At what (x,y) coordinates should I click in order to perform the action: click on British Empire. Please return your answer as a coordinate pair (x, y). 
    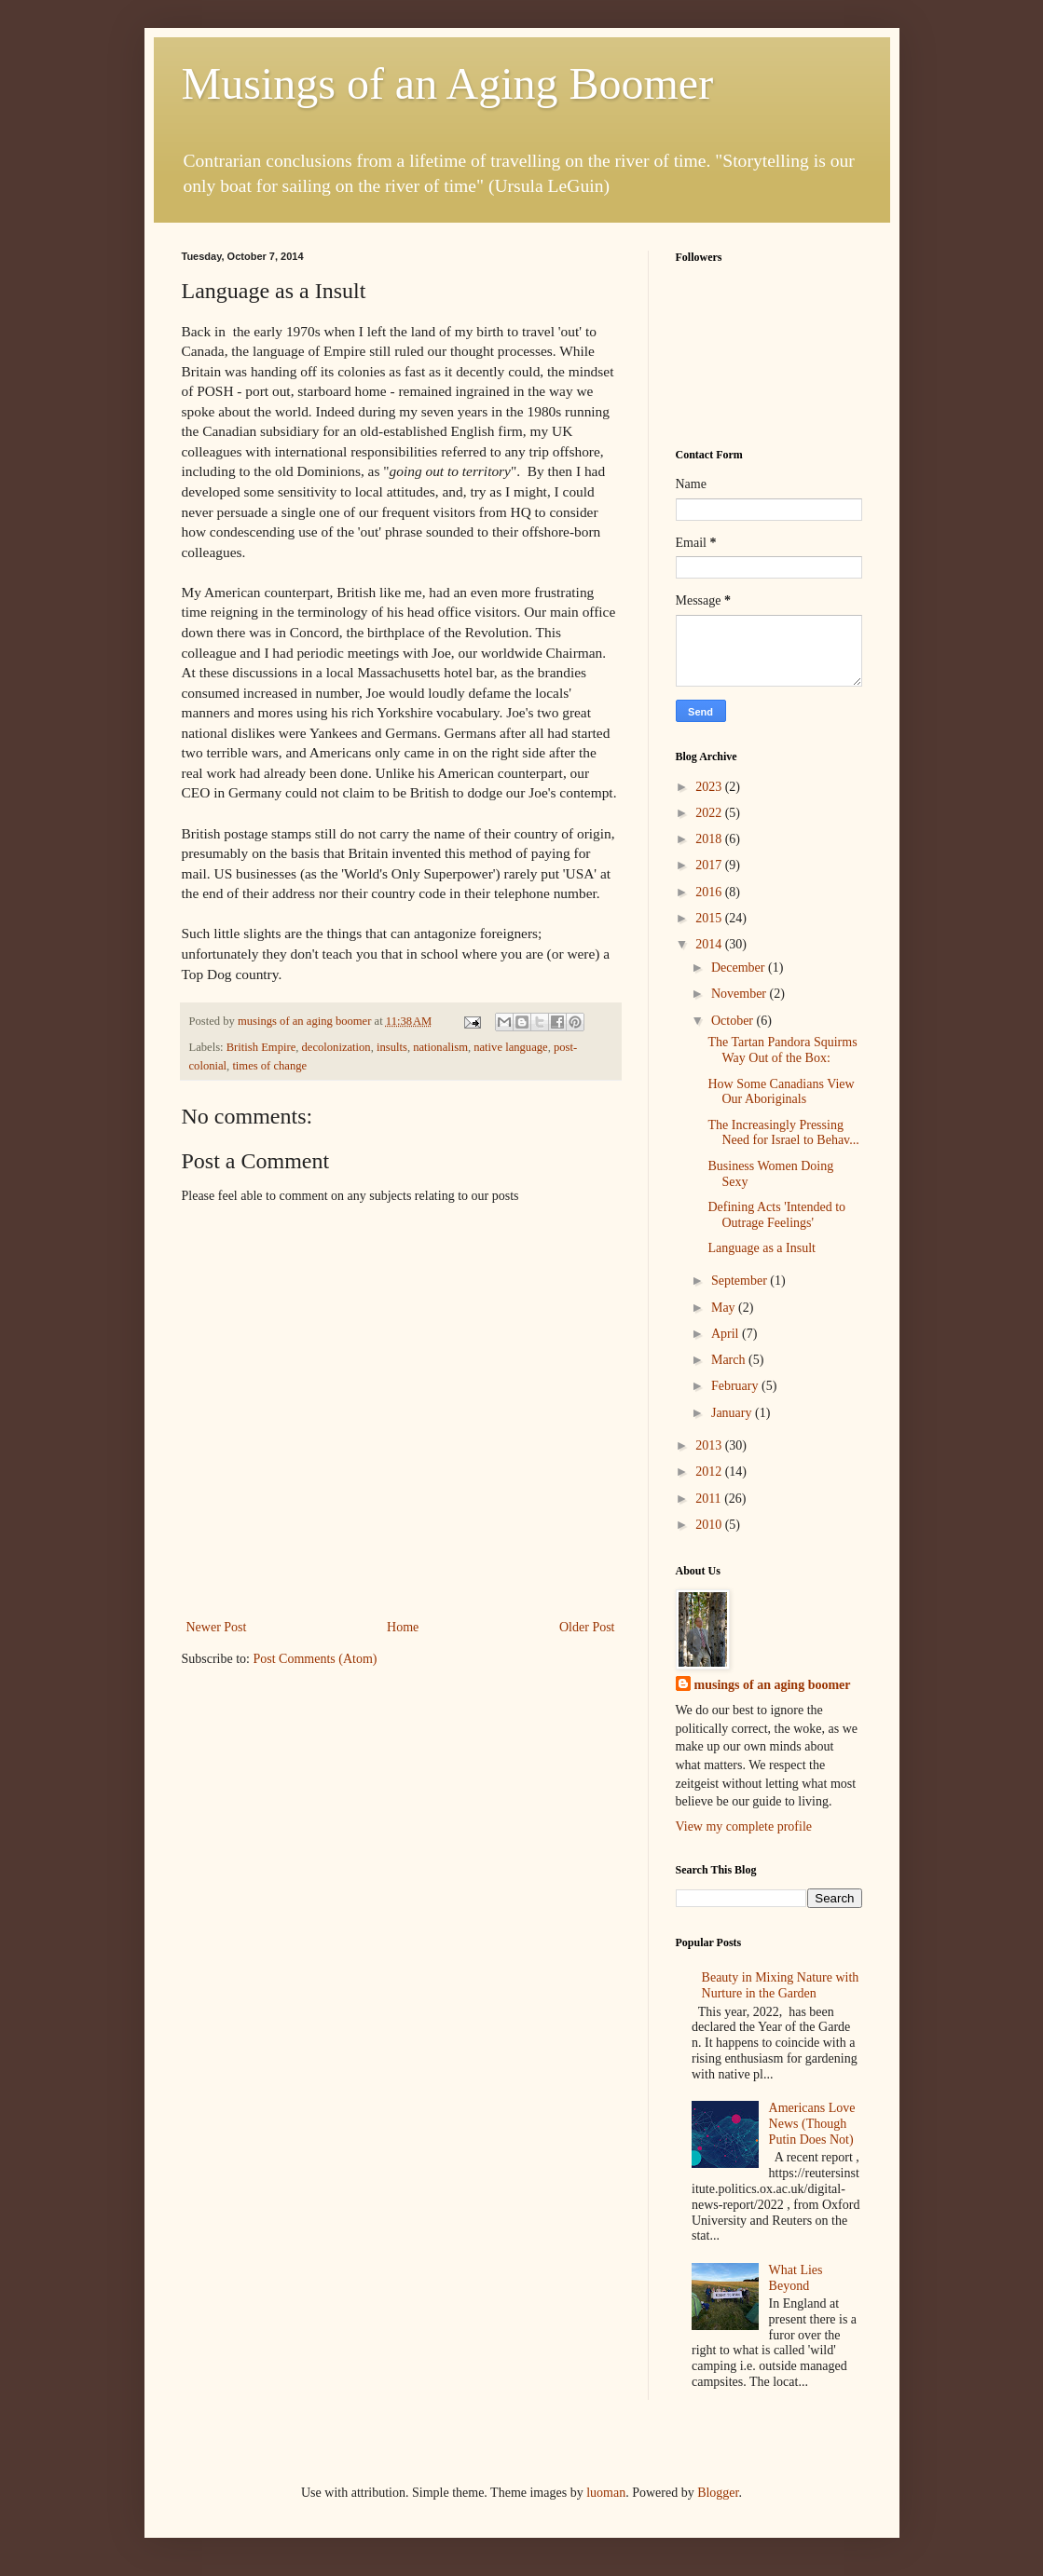
    Looking at the image, I should click on (261, 1047).